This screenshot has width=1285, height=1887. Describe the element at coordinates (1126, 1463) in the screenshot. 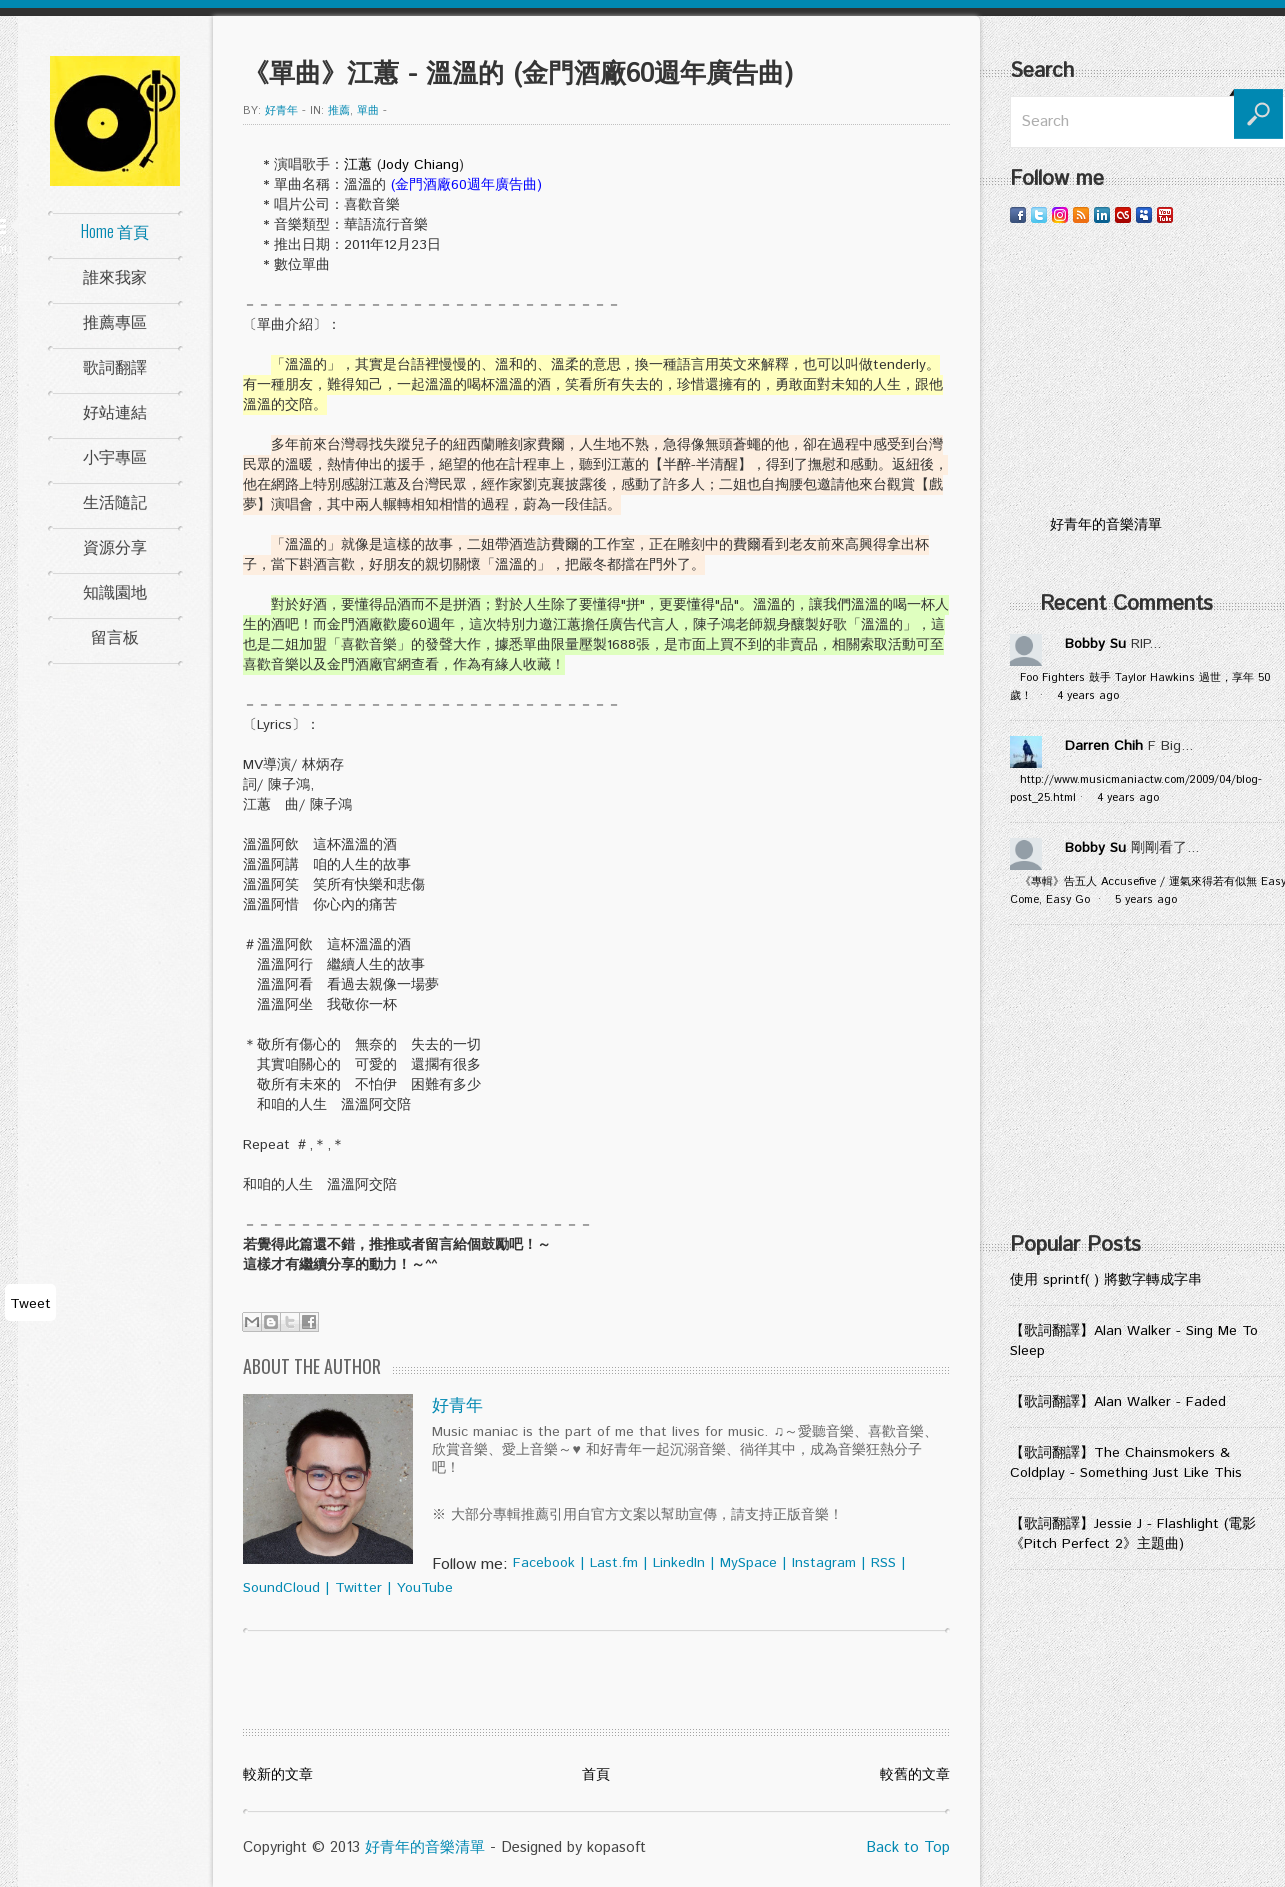

I see `【歌詞翻譯】The Chainsmokers & Coldplay - Something Just Like This` at that location.